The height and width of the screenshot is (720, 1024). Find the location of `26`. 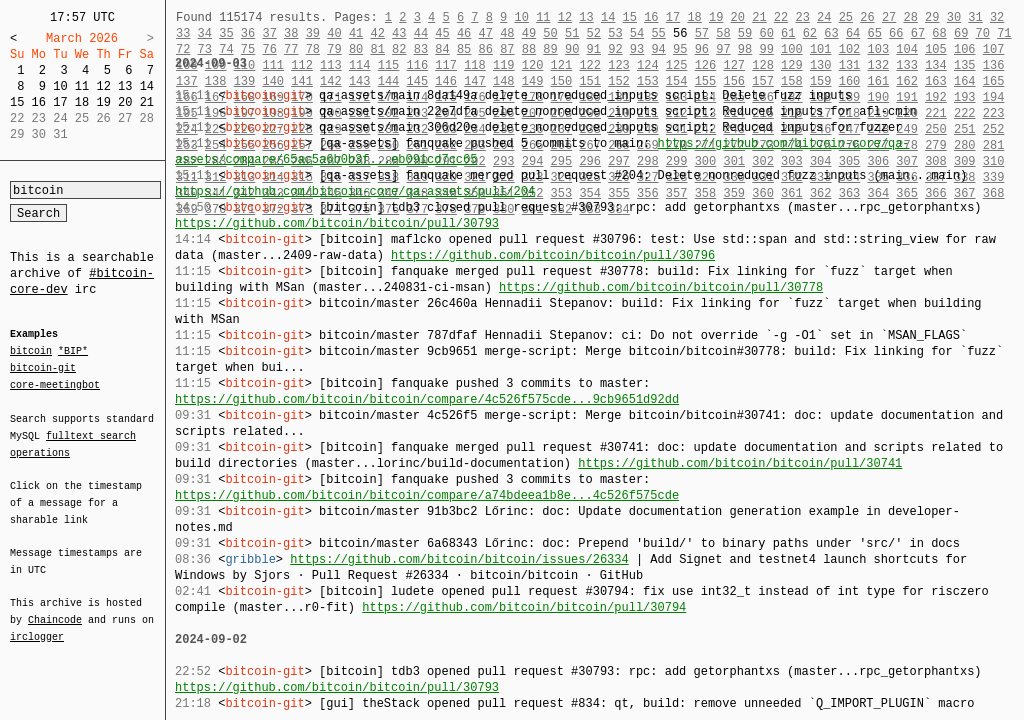

26 is located at coordinates (867, 17).